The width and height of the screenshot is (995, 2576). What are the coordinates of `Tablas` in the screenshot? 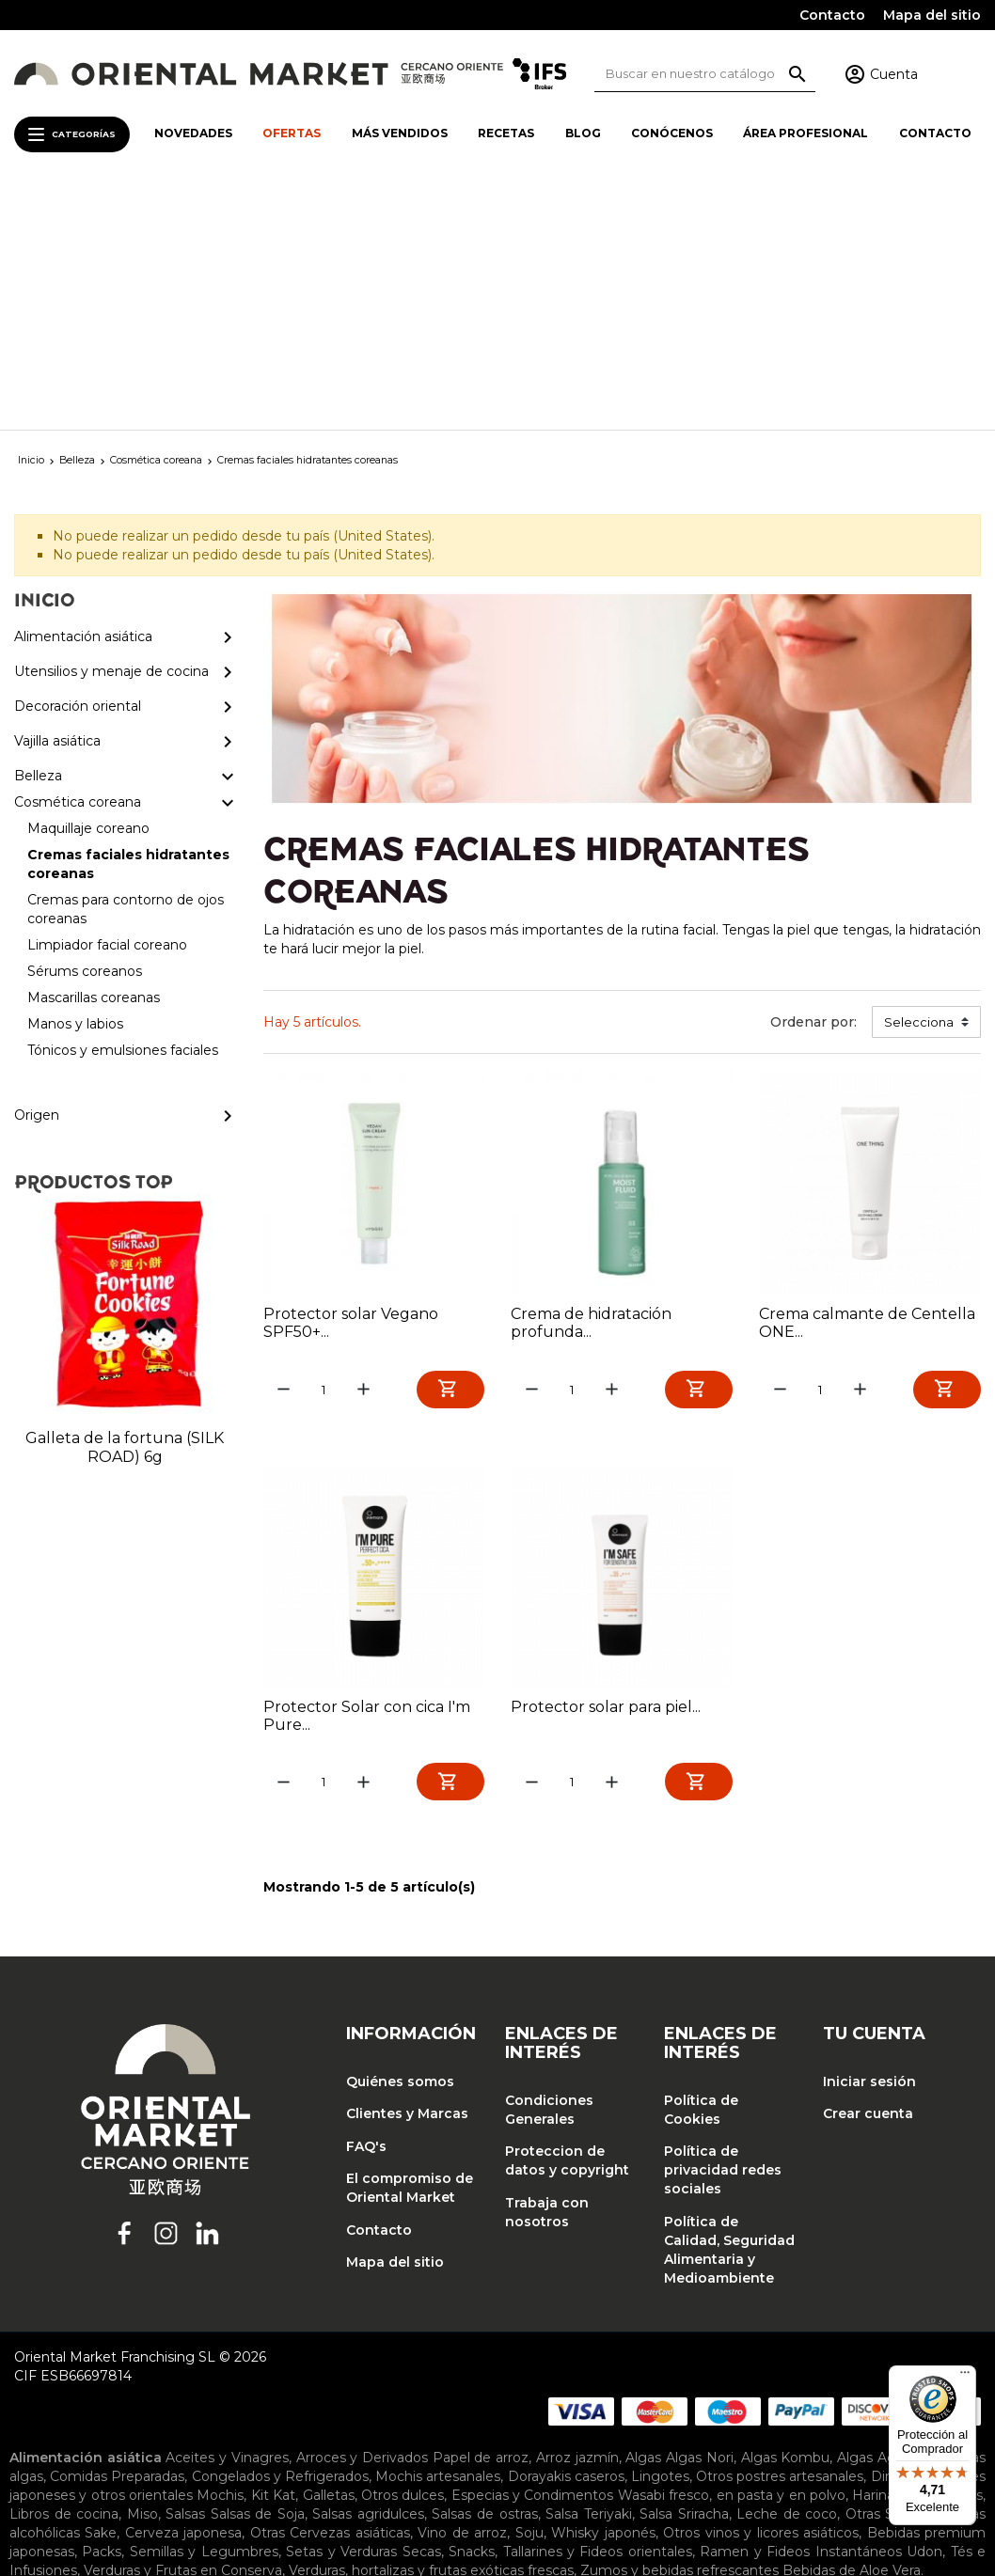 It's located at (346, 2406).